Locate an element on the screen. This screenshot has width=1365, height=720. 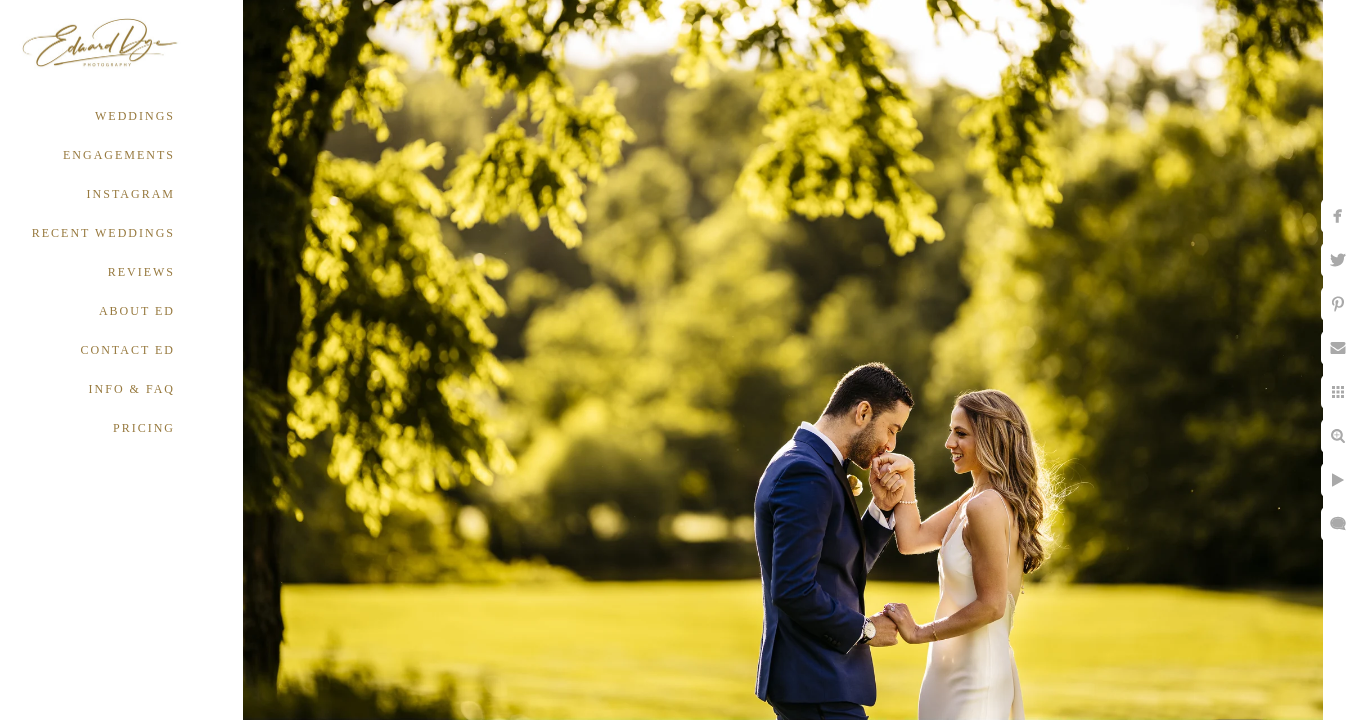
WEDDINGS is located at coordinates (135, 116).